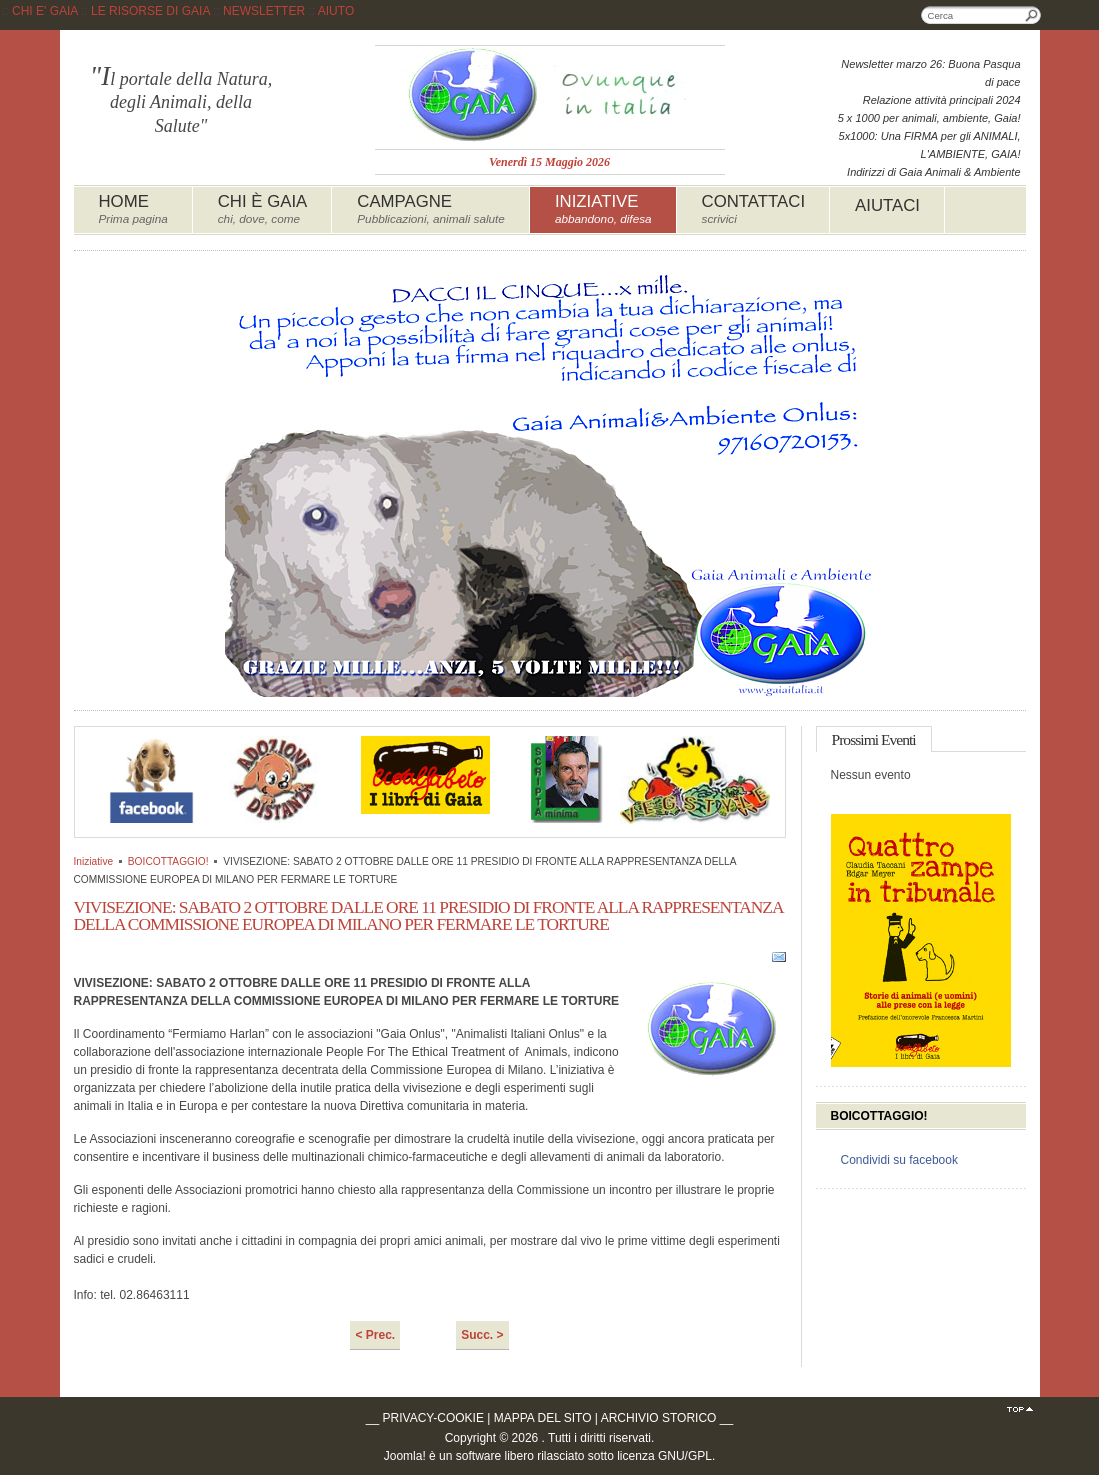 This screenshot has width=1099, height=1475. What do you see at coordinates (543, 1418) in the screenshot?
I see `MAPPA DEL SITO` at bounding box center [543, 1418].